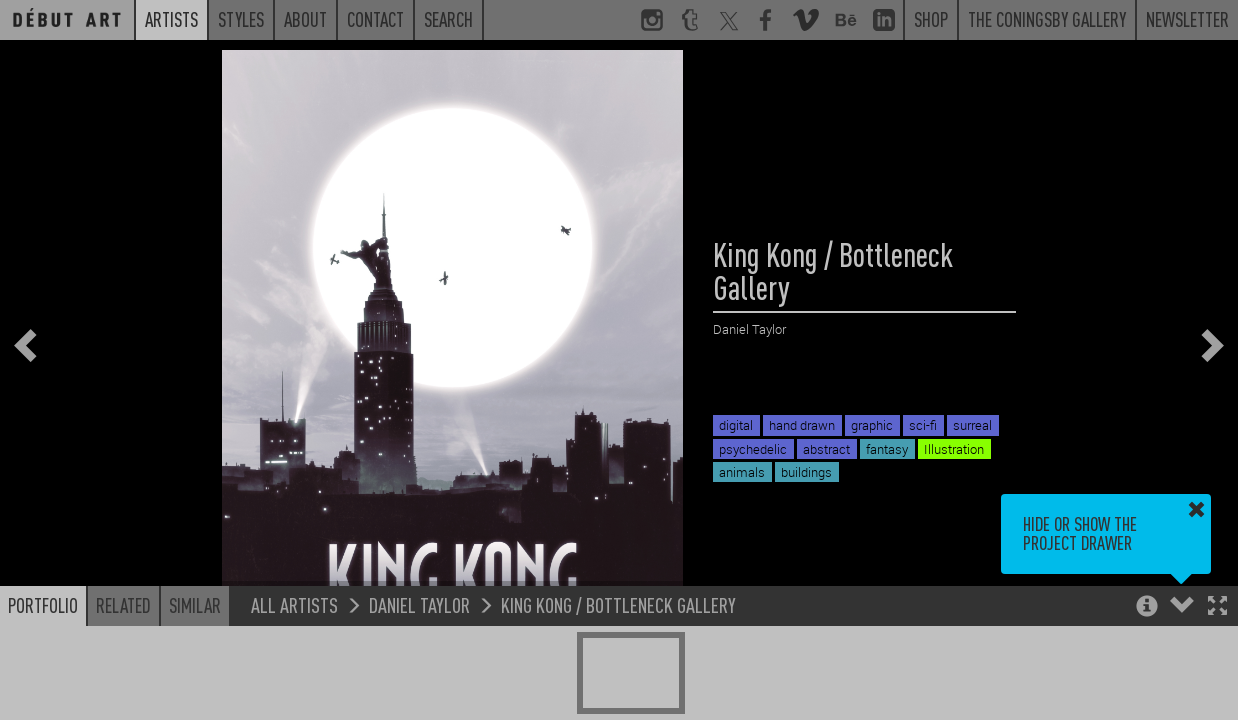  I want to click on Similar [button], so click(195, 605).